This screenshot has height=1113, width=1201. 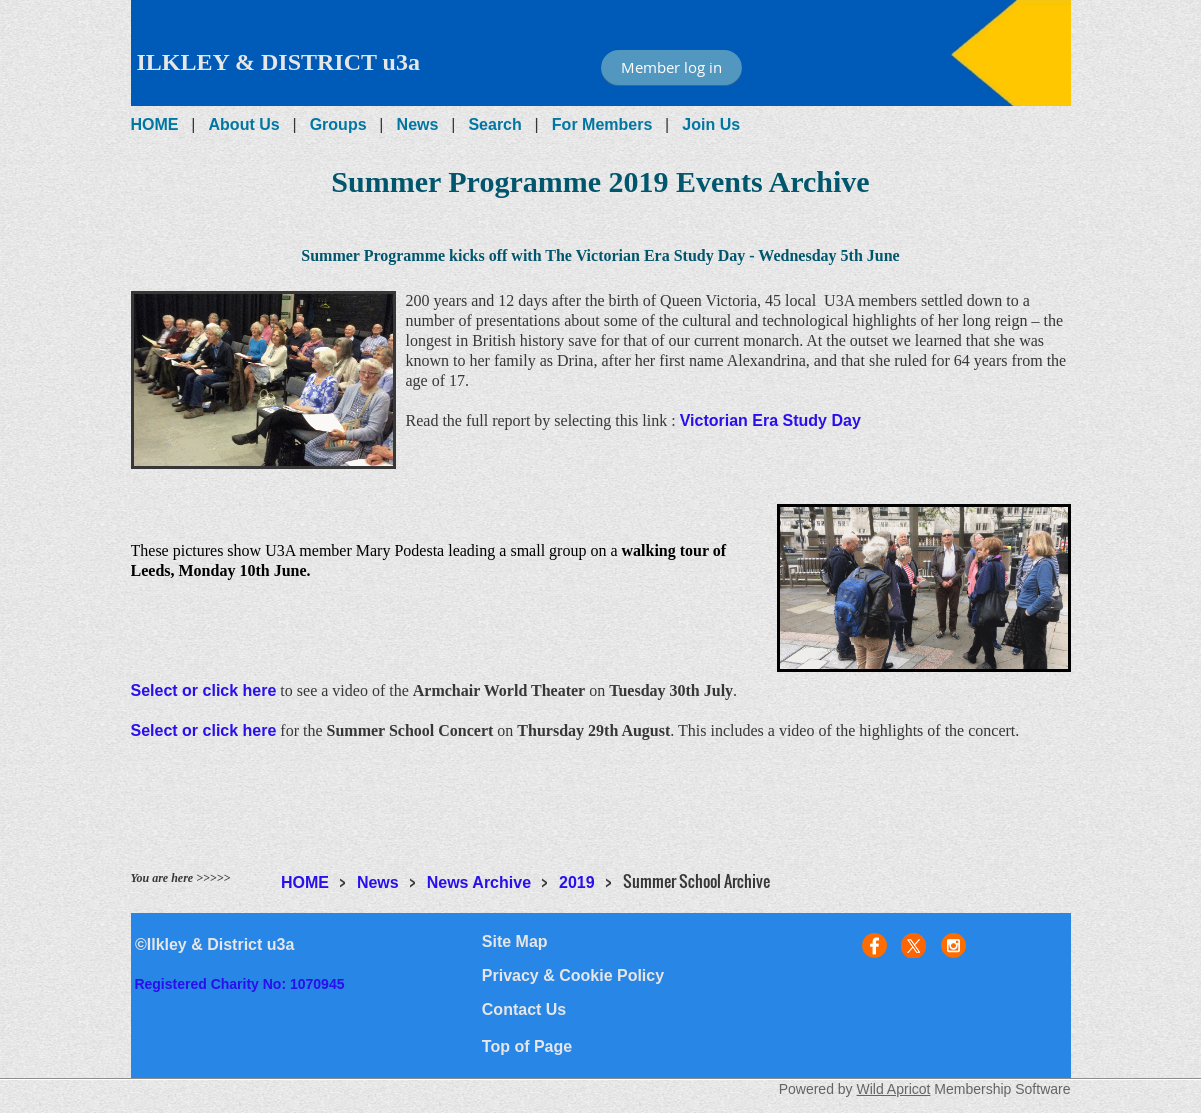 What do you see at coordinates (602, 124) in the screenshot?
I see `For Members` at bounding box center [602, 124].